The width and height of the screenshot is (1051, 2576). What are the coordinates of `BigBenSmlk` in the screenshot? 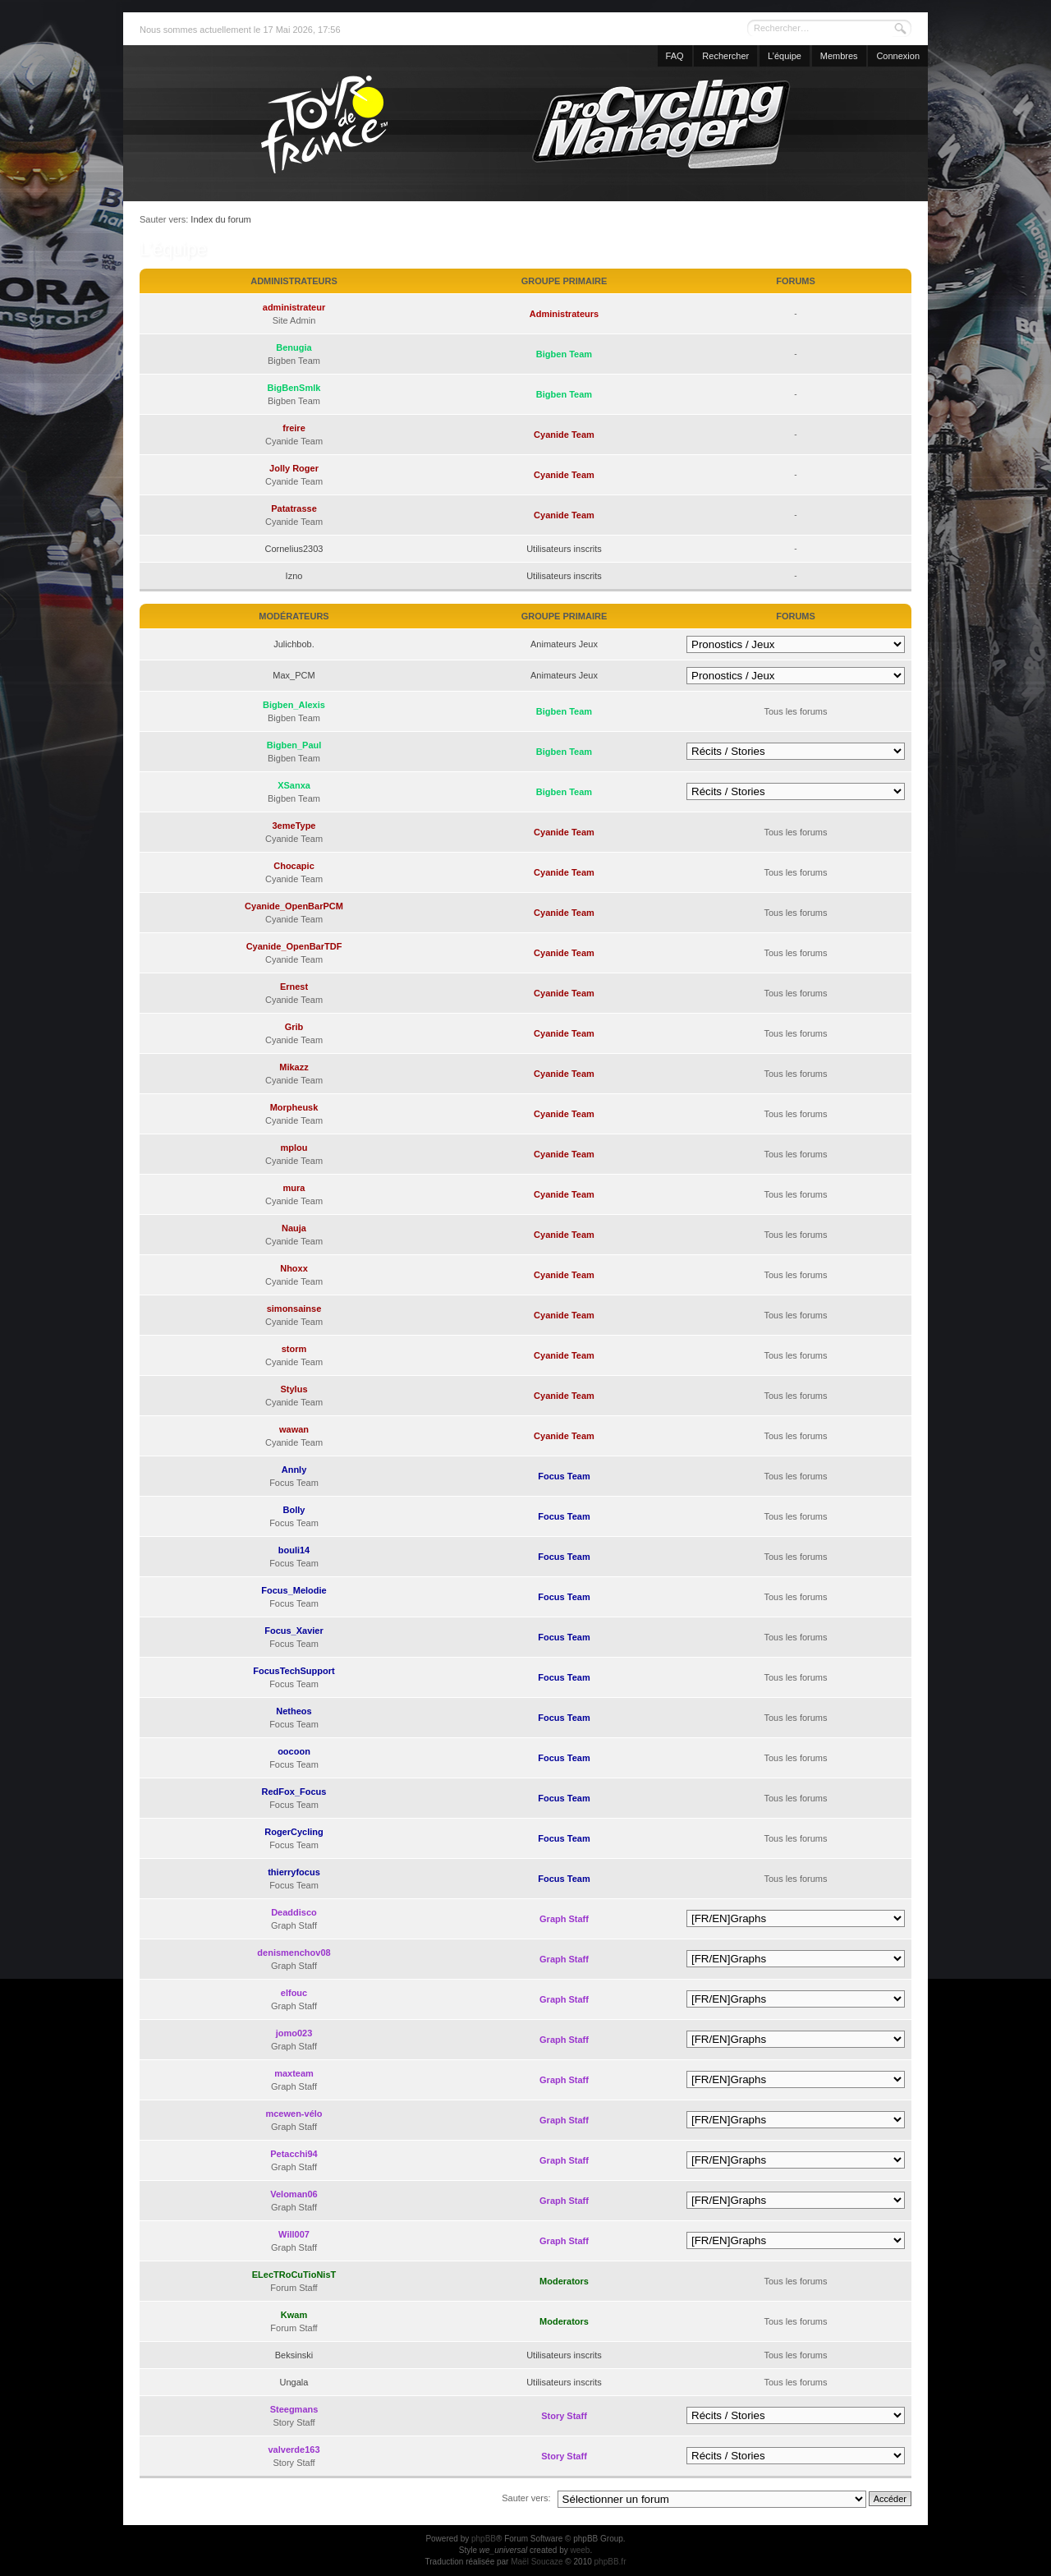 It's located at (294, 388).